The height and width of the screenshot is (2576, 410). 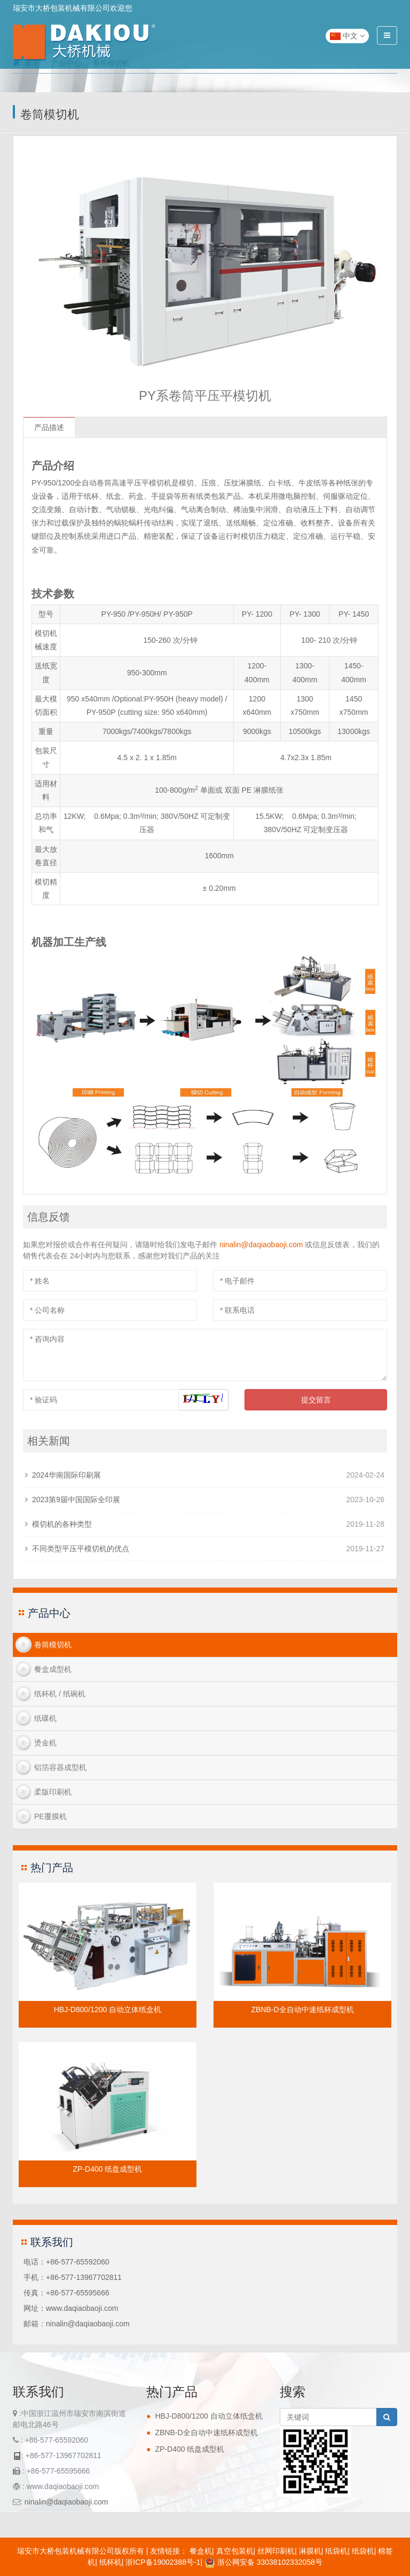 I want to click on 餐盒机, so click(x=201, y=2551).